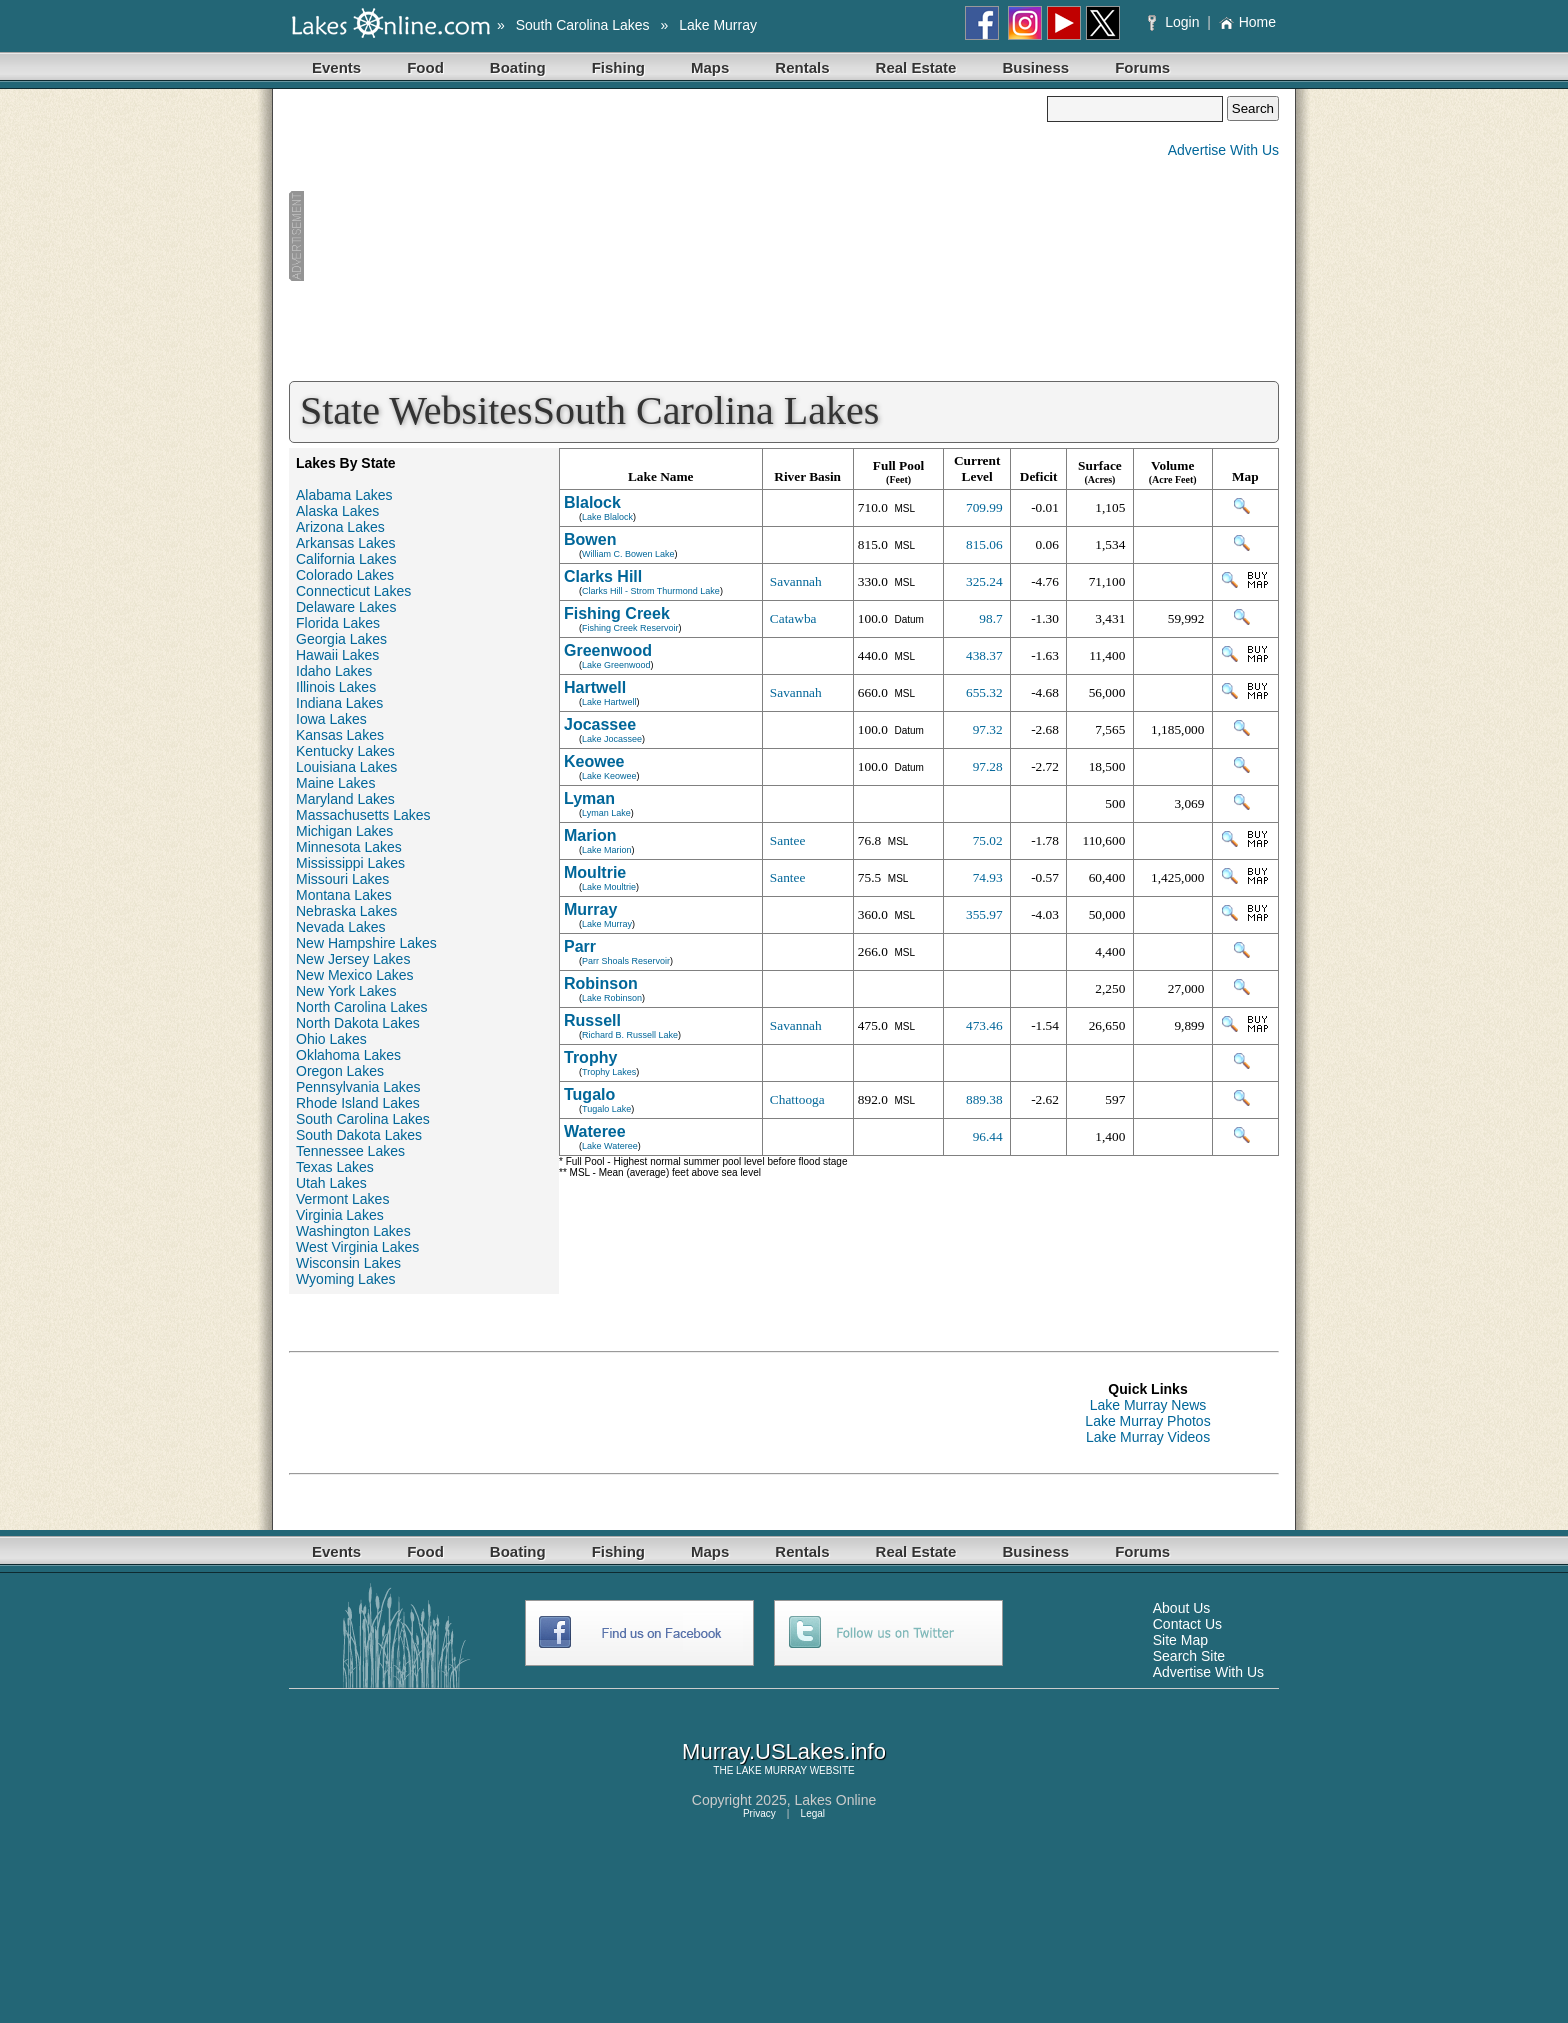 The width and height of the screenshot is (1568, 2023). Describe the element at coordinates (1182, 1608) in the screenshot. I see `About Us` at that location.